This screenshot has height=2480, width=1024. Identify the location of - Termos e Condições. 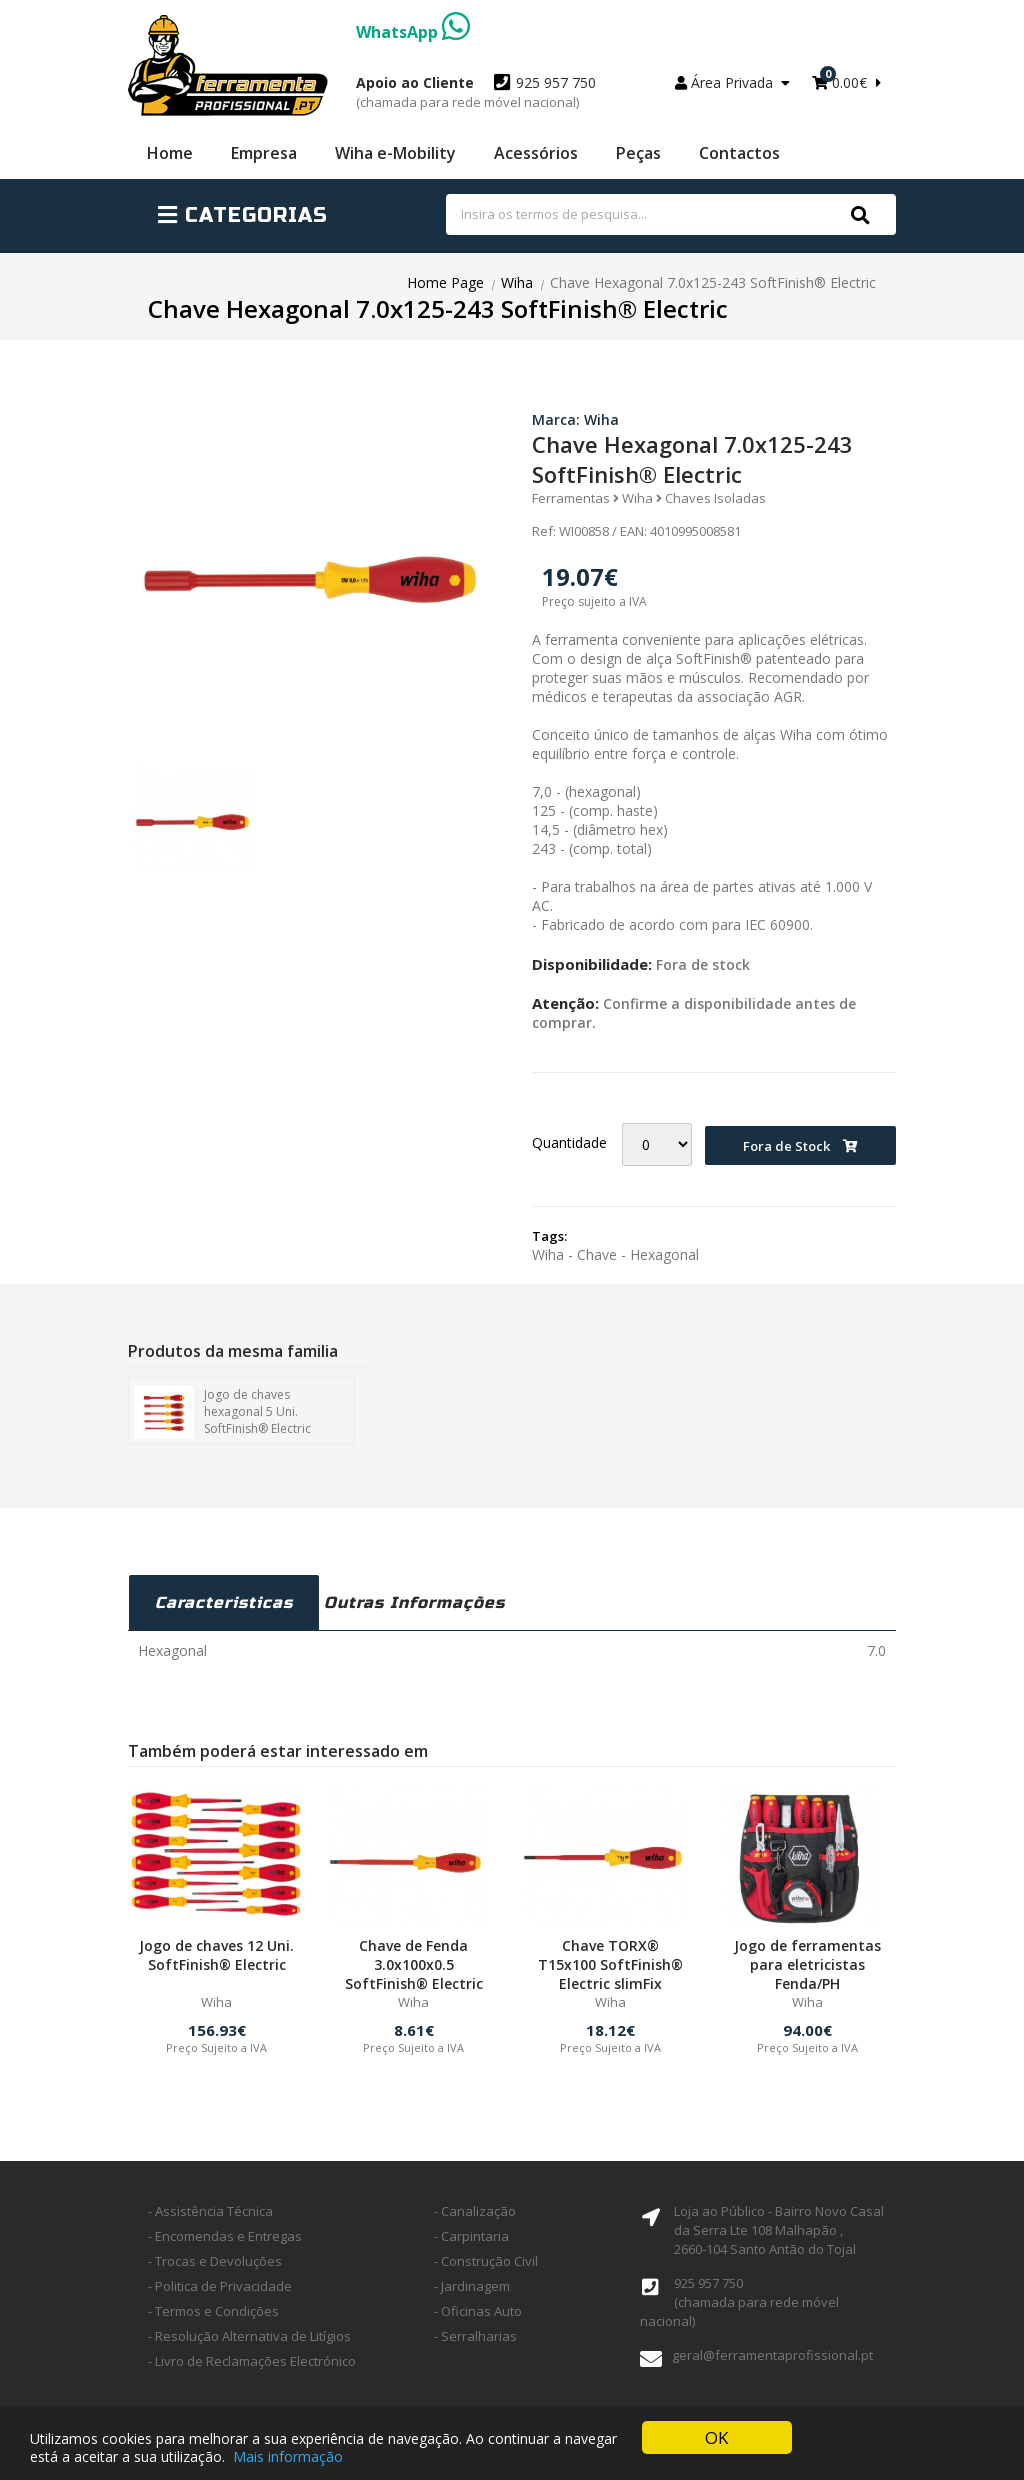
(213, 2311).